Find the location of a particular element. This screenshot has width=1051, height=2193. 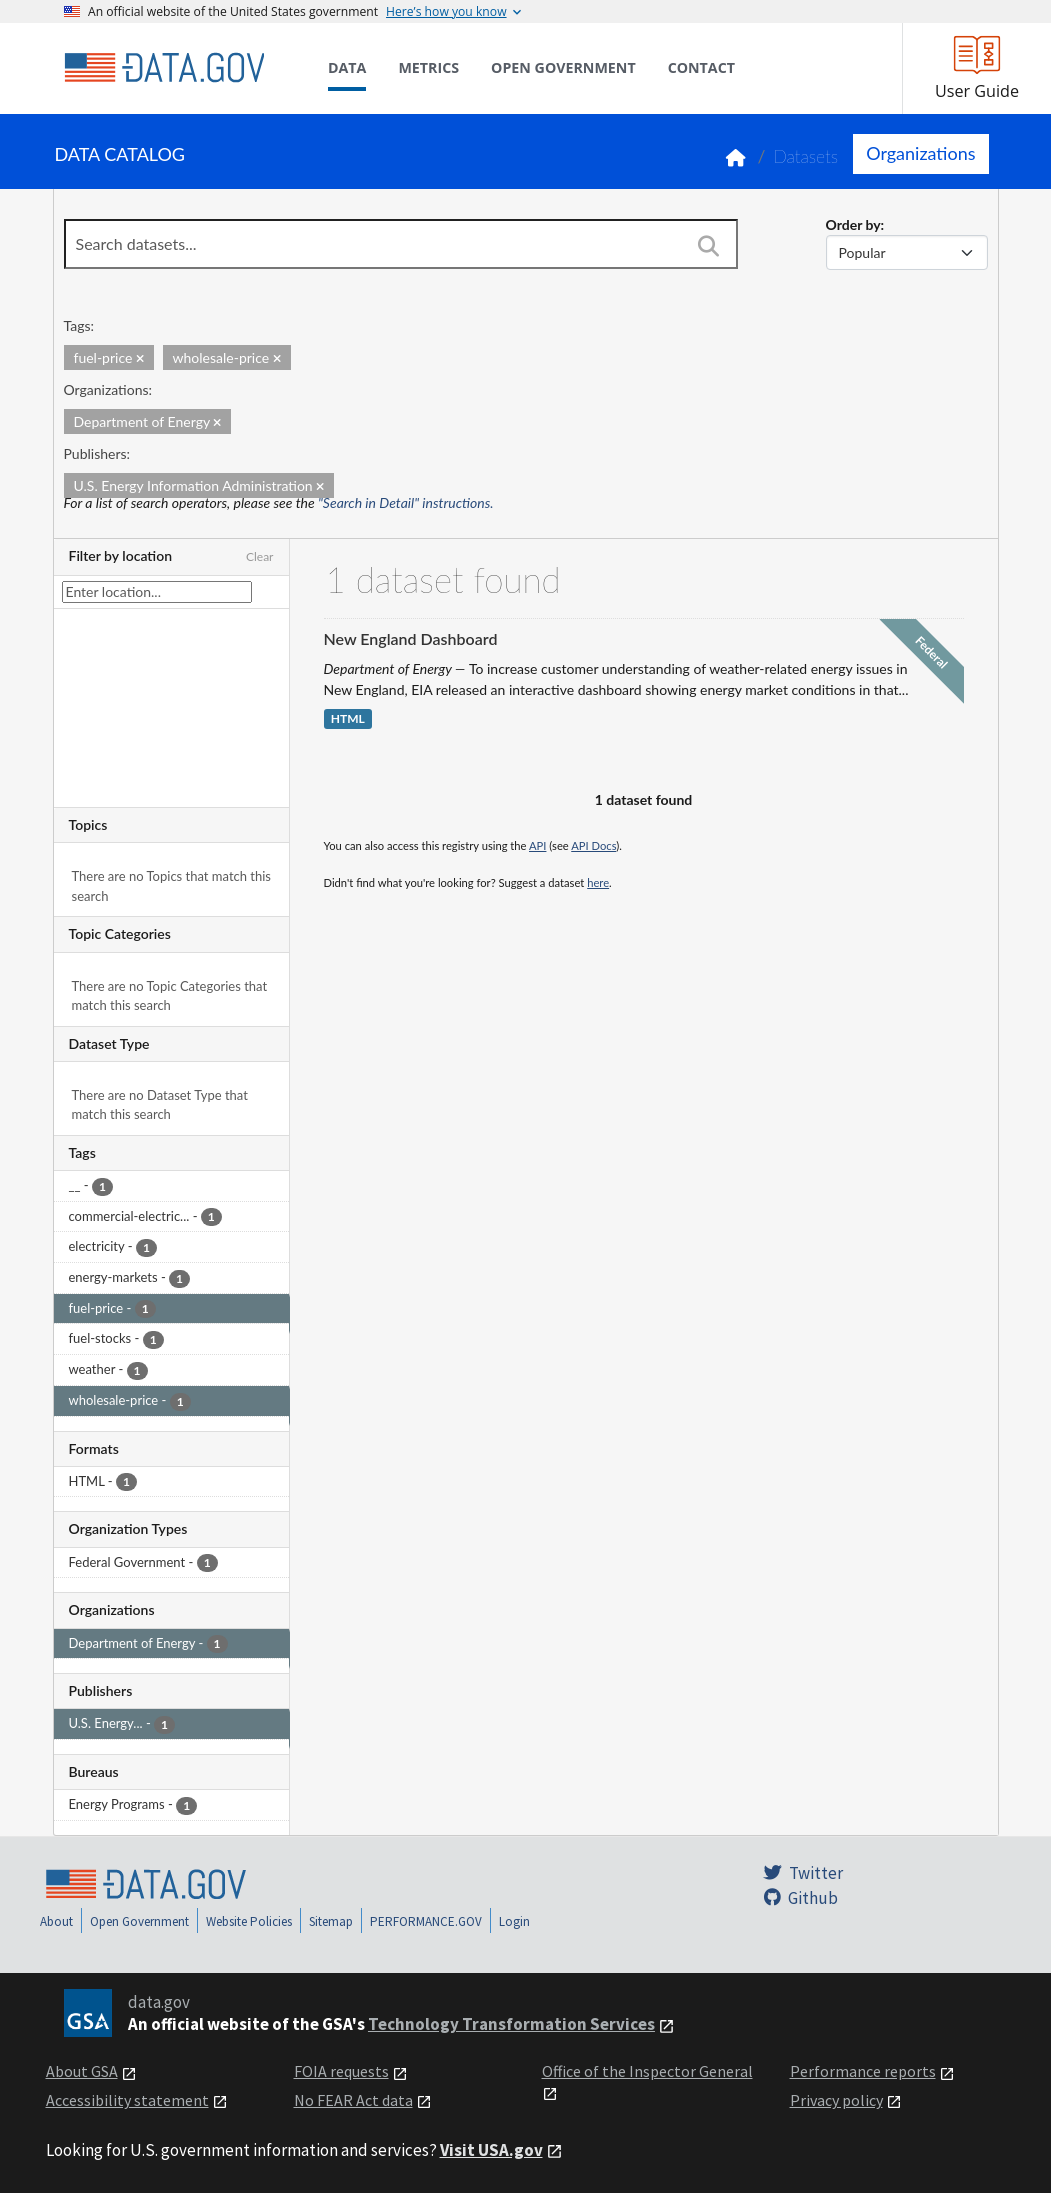

Office of the Inspector General is located at coordinates (647, 2071).